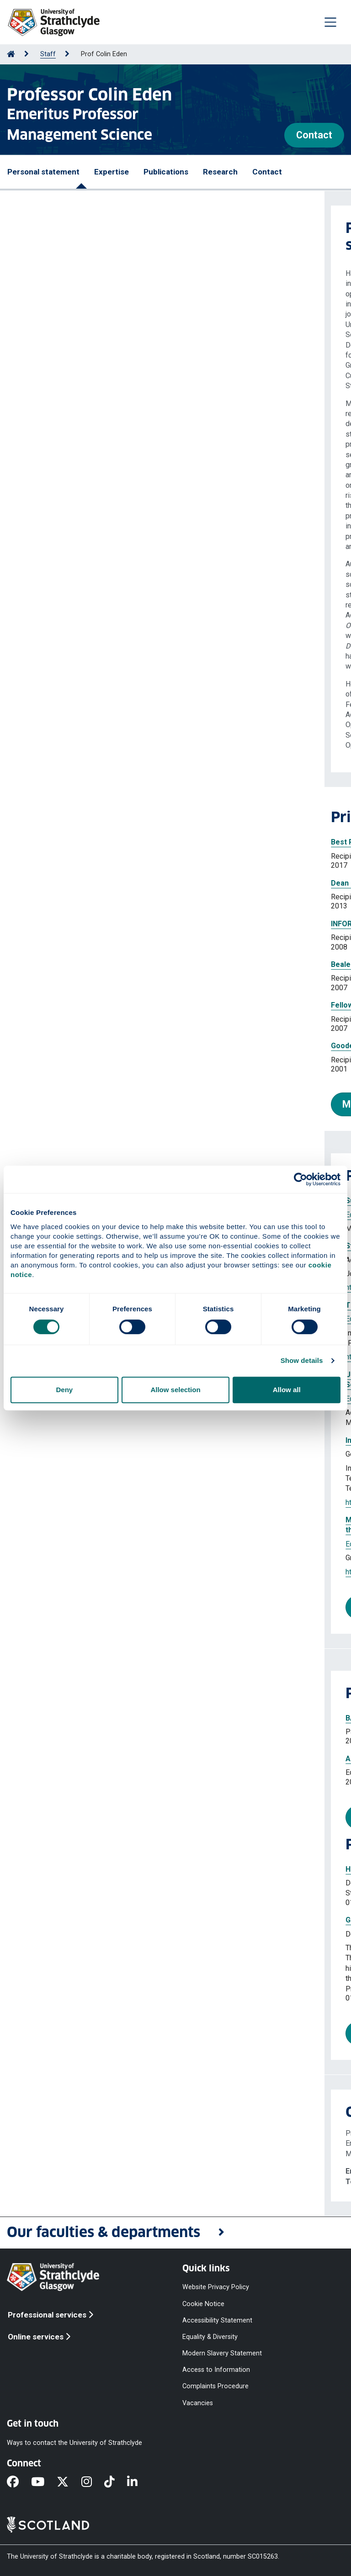  I want to click on Associate Editor, Omega, GDN, so click(73, 1758).